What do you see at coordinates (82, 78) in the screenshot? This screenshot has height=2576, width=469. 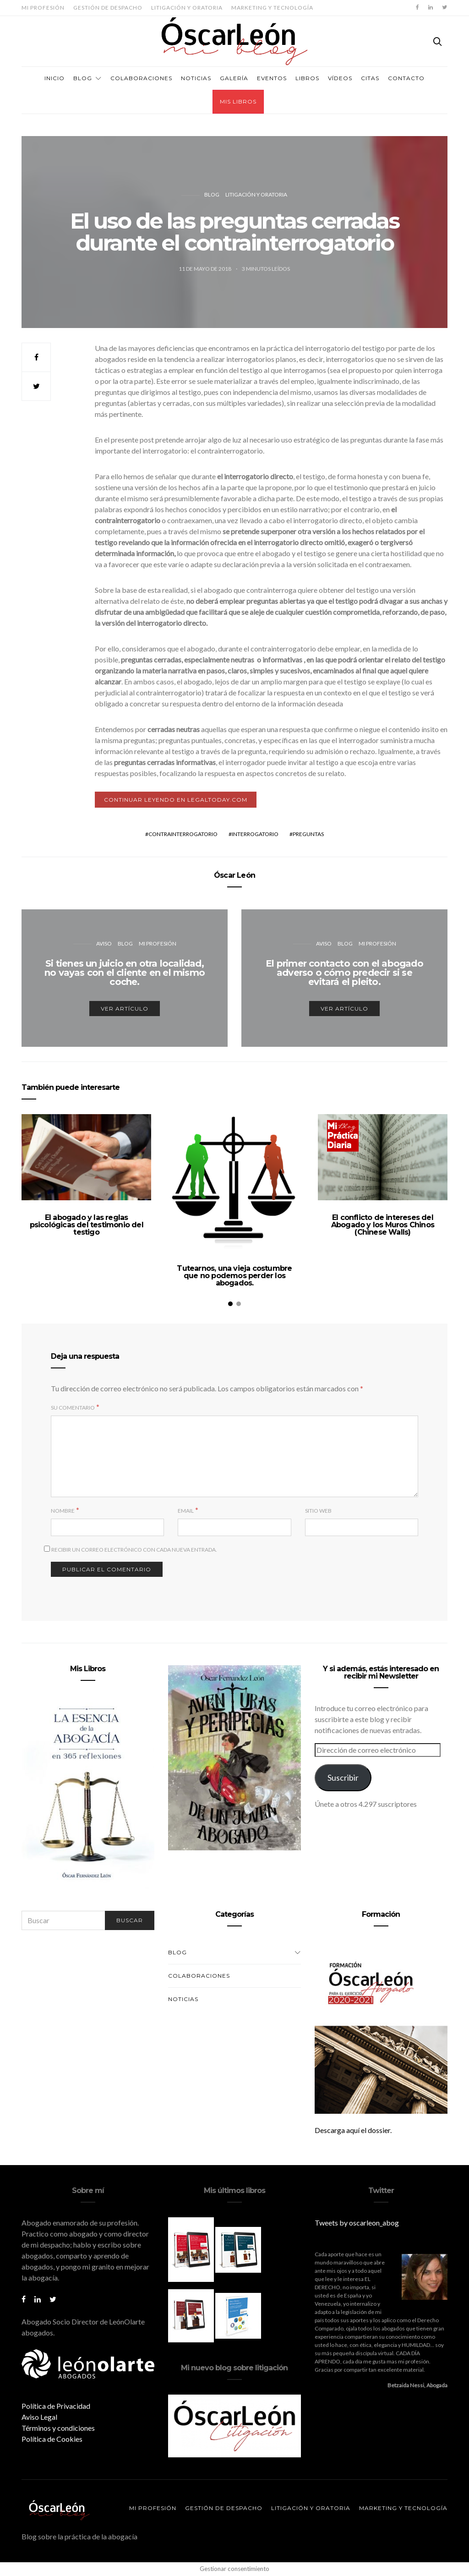 I see `Blog` at bounding box center [82, 78].